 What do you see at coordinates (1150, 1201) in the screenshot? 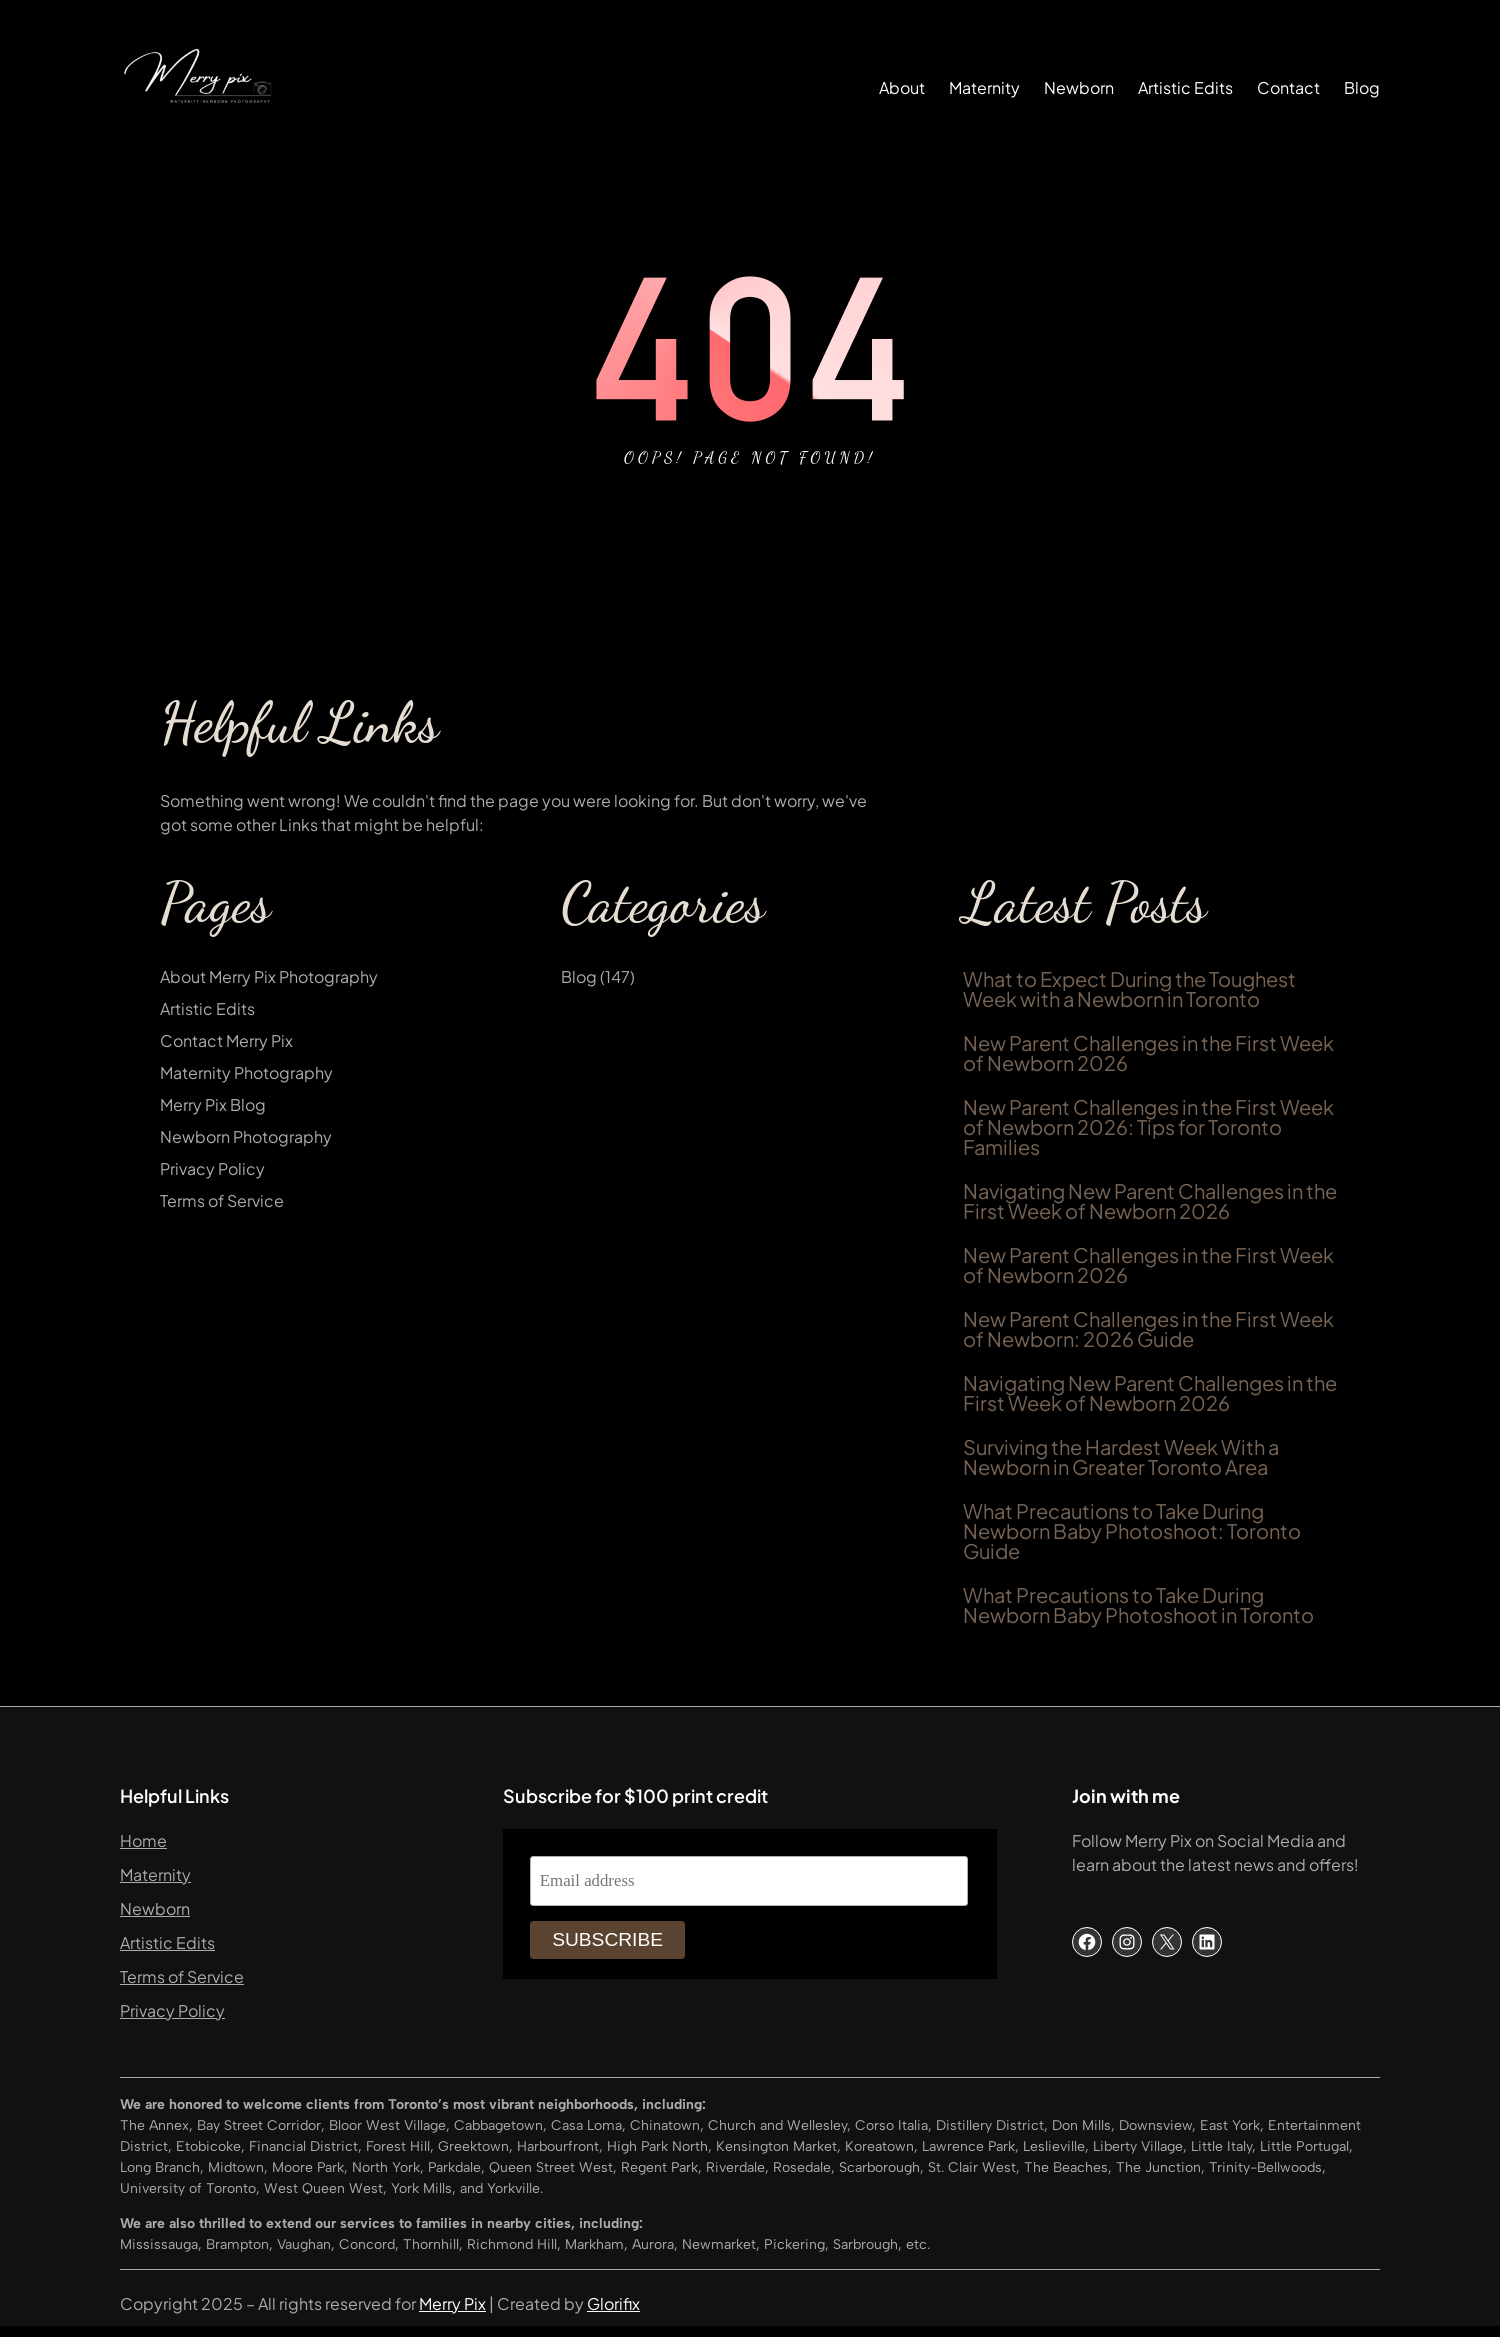
I see `Navigating New Parent Challenges in the First Week of Newborn 2026` at bounding box center [1150, 1201].